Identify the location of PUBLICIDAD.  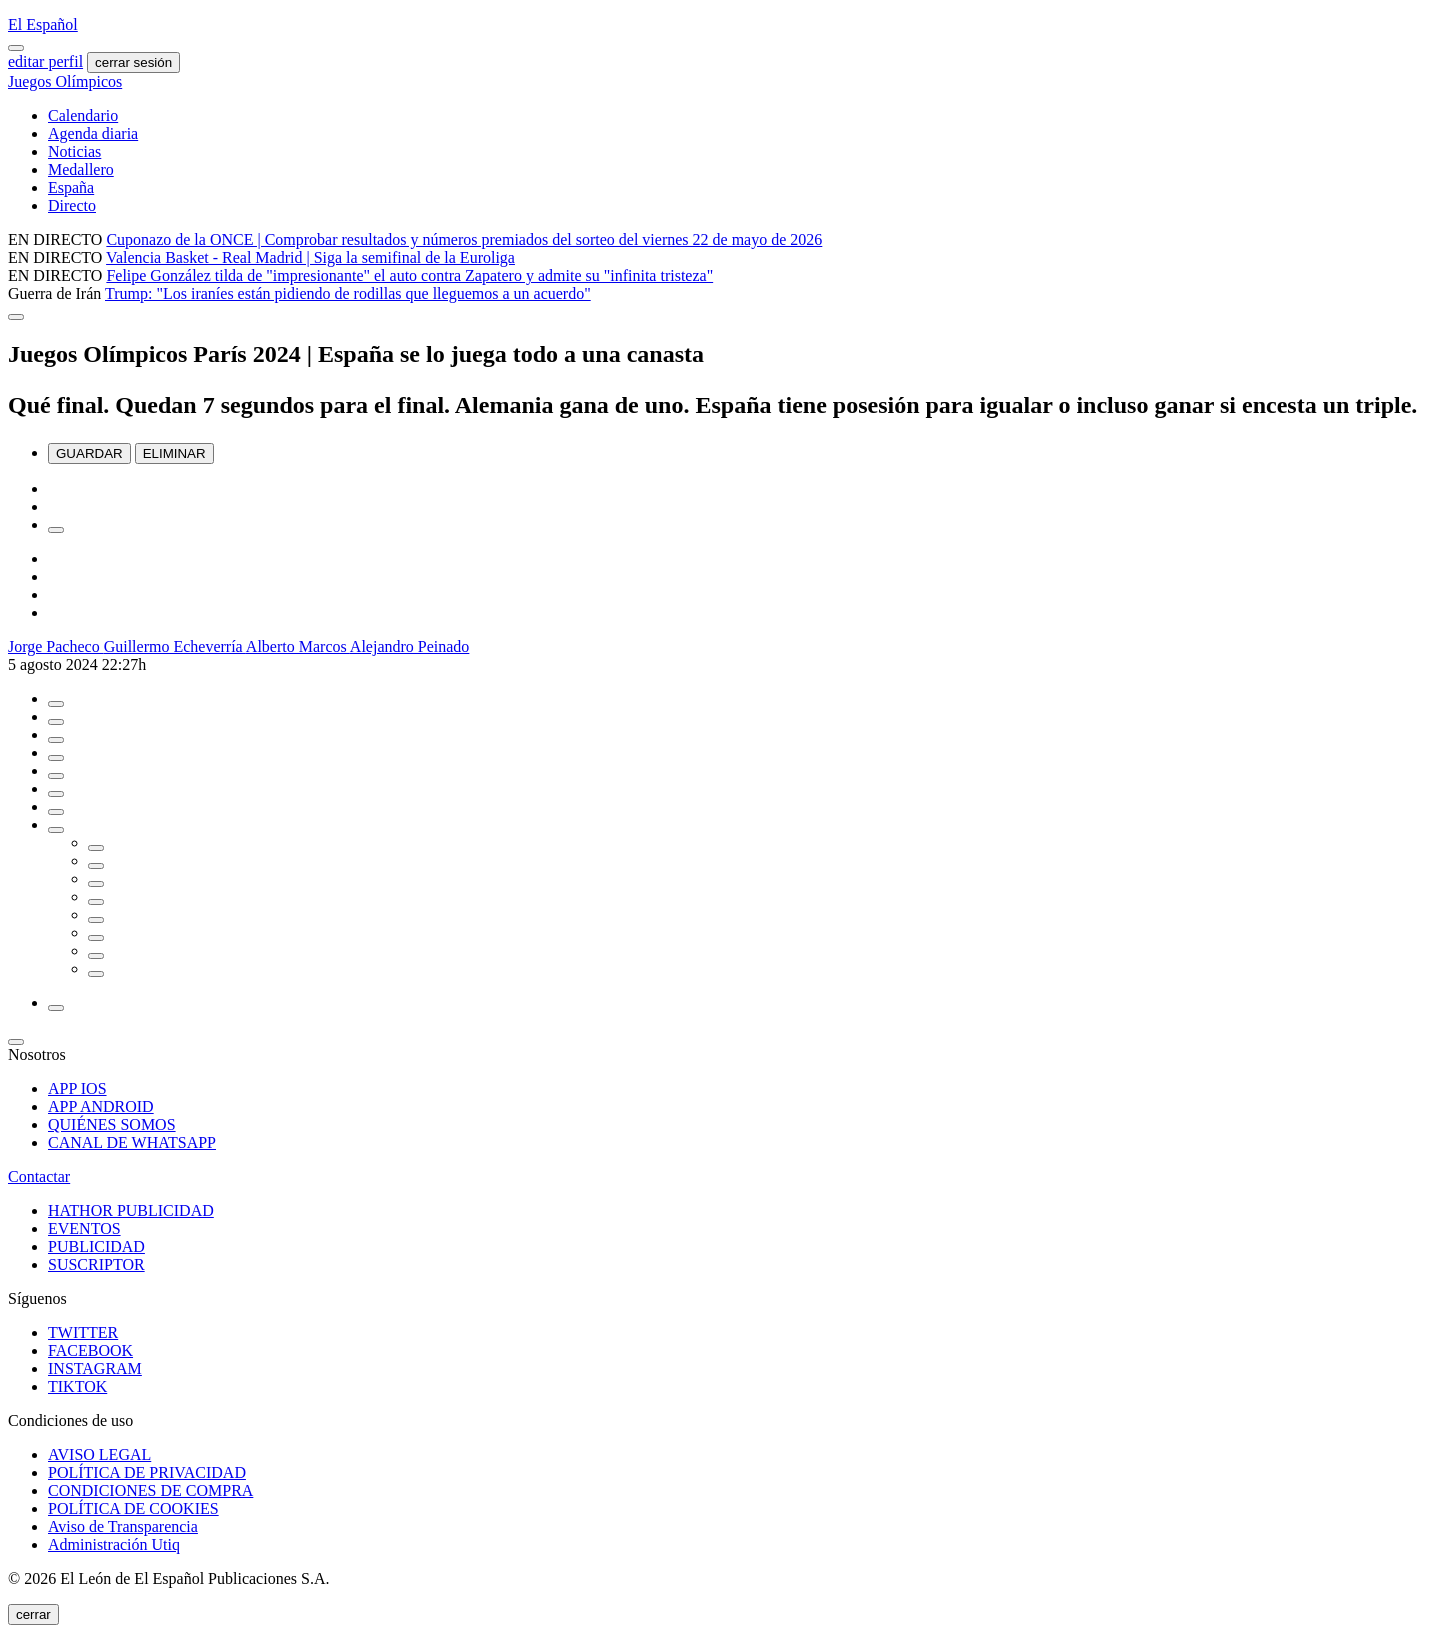
(96, 1246).